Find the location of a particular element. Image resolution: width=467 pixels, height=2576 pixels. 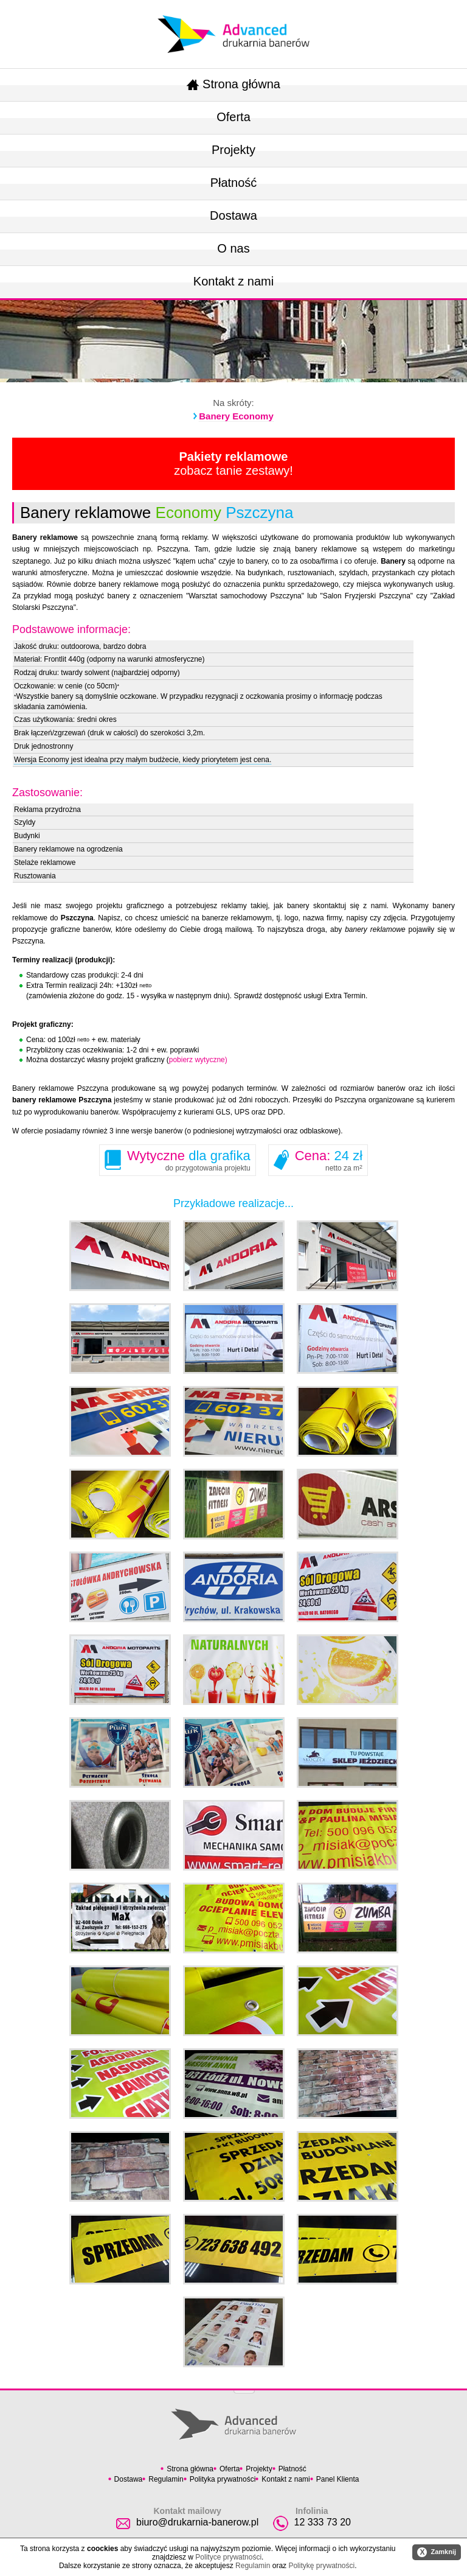

Regulamin is located at coordinates (165, 2479).